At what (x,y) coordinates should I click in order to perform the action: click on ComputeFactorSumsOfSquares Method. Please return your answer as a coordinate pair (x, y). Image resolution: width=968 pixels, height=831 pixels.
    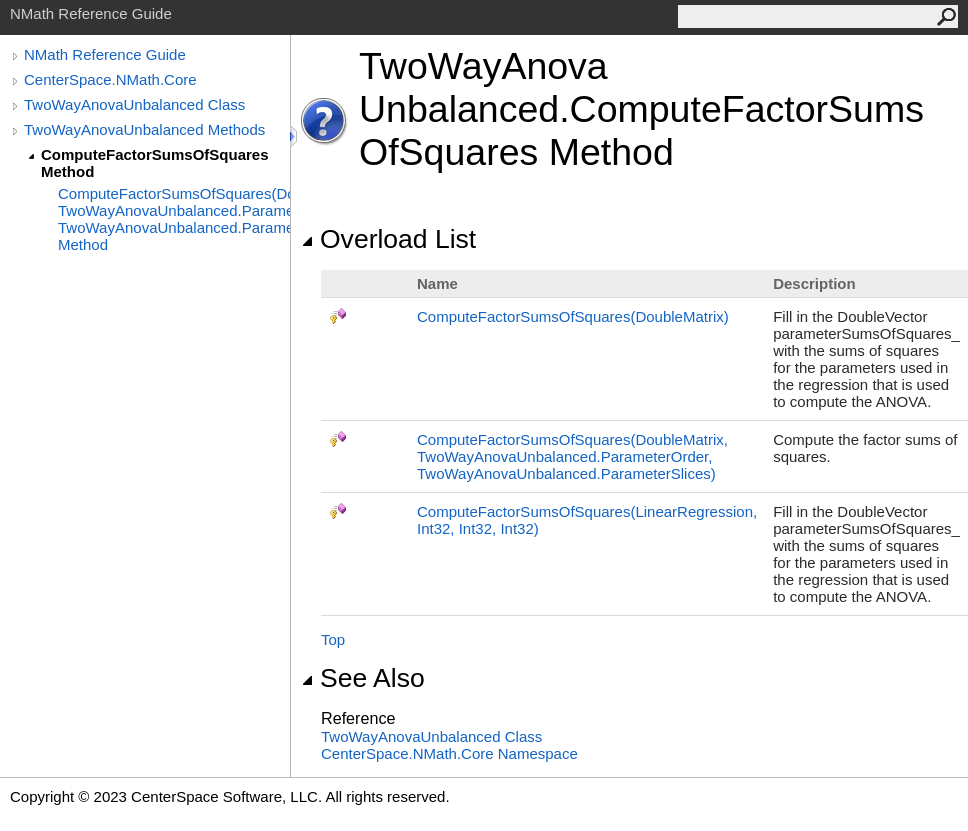
    Looking at the image, I should click on (155, 163).